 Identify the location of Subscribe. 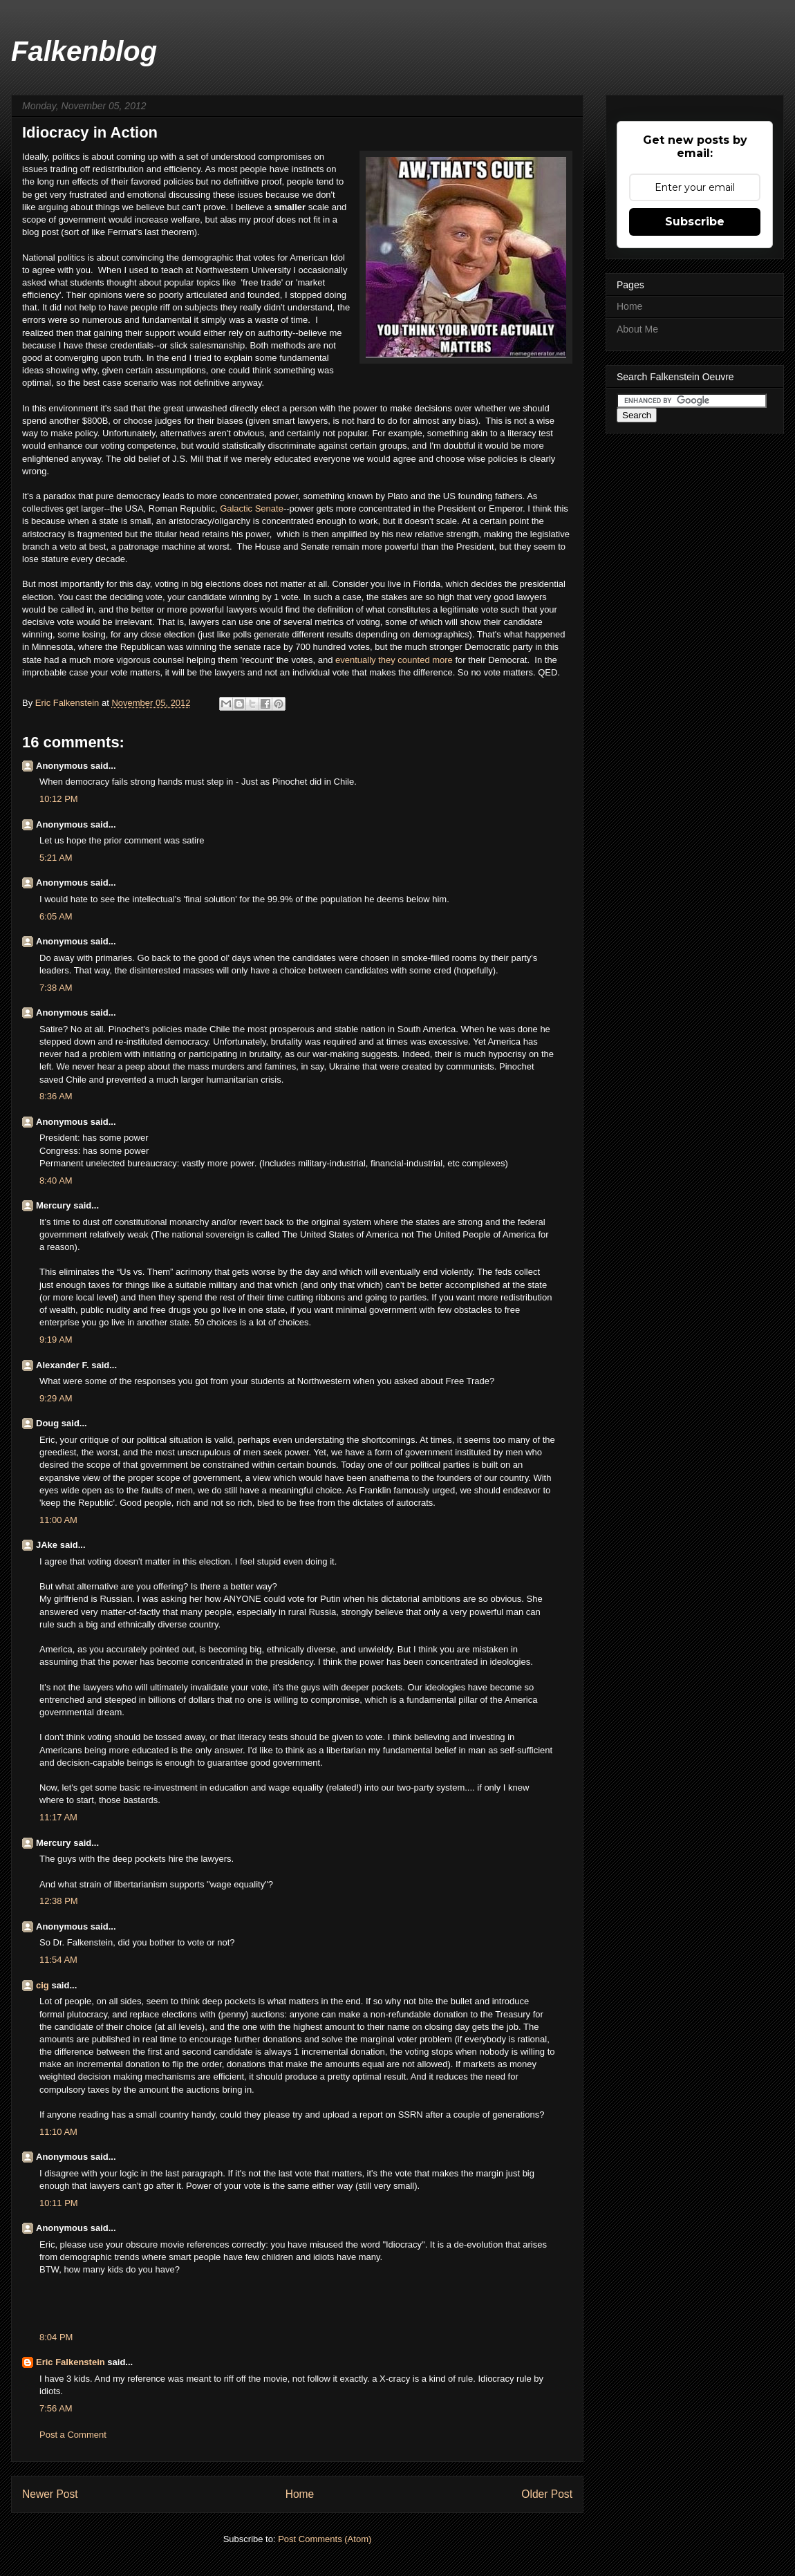
(694, 221).